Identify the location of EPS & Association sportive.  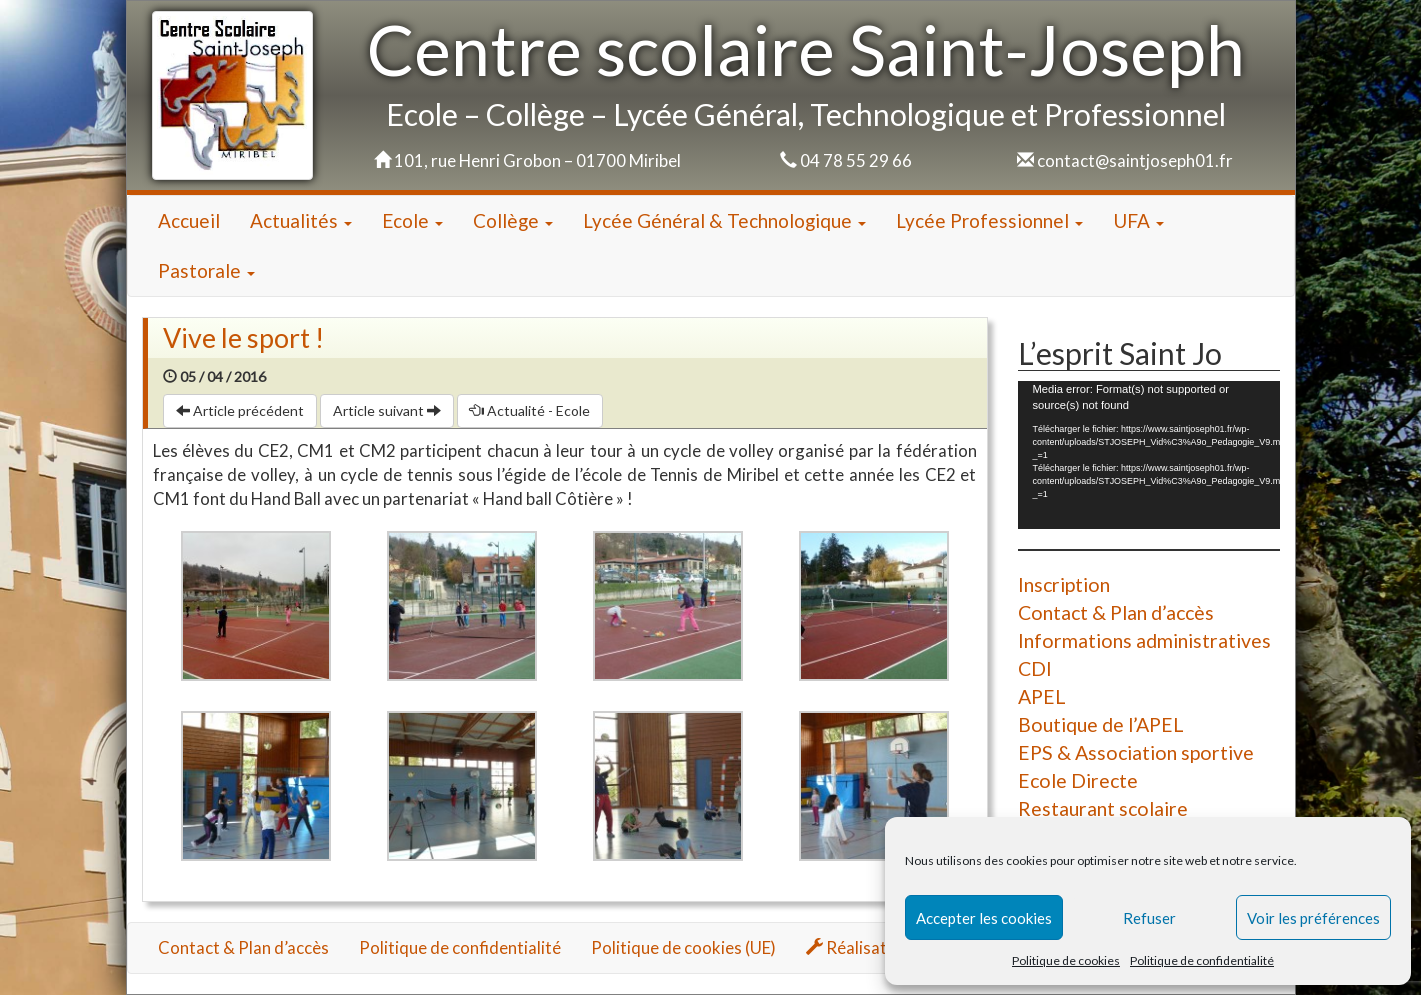
(1136, 752).